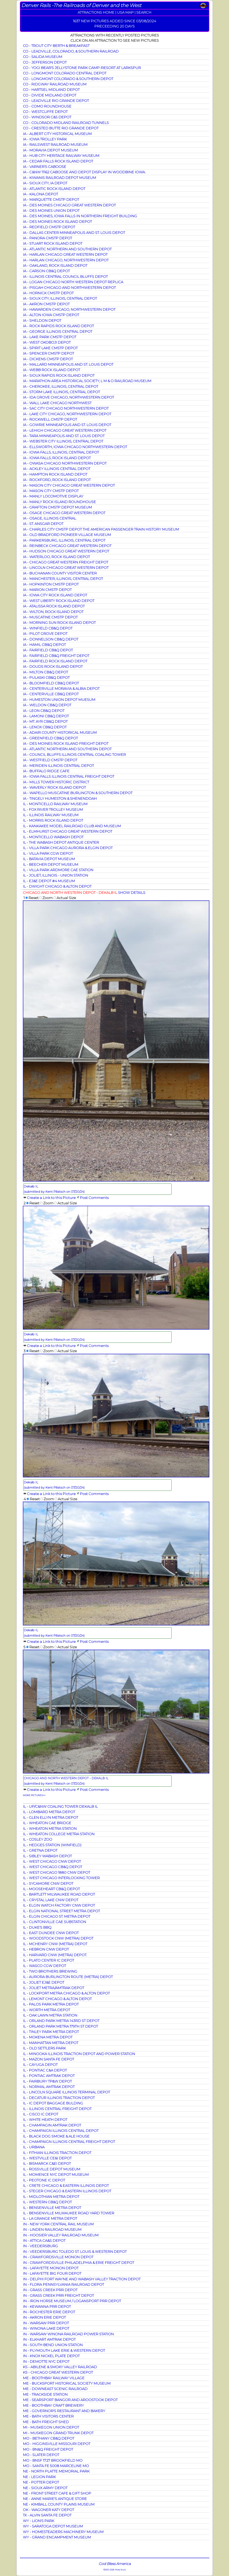 The width and height of the screenshot is (229, 2576). Describe the element at coordinates (75, 447) in the screenshot. I see `IA - ELLSWORTH, IOWA CHICAGO NORTHWESTERN DEPOT` at that location.